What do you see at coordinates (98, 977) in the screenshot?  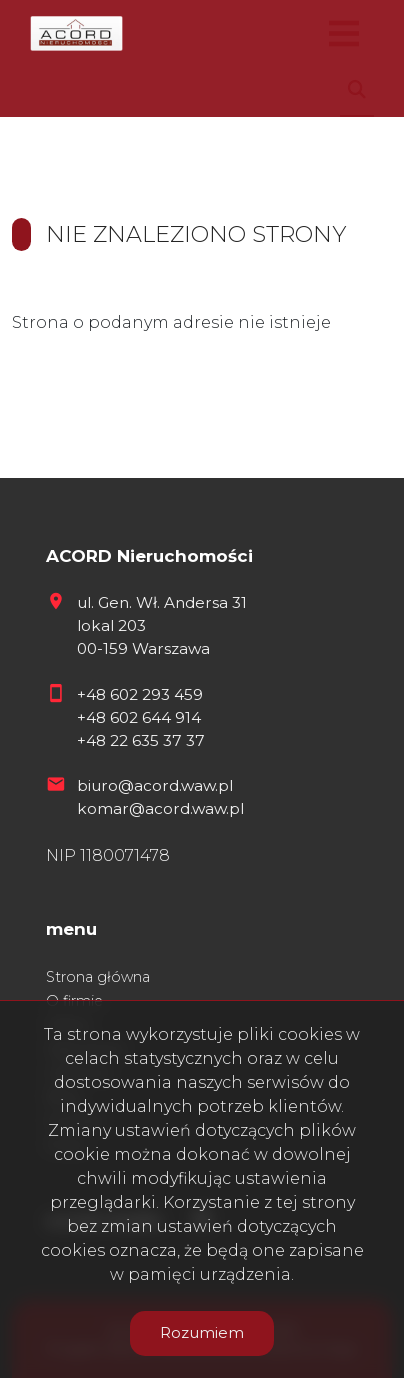 I see `Strona główna` at bounding box center [98, 977].